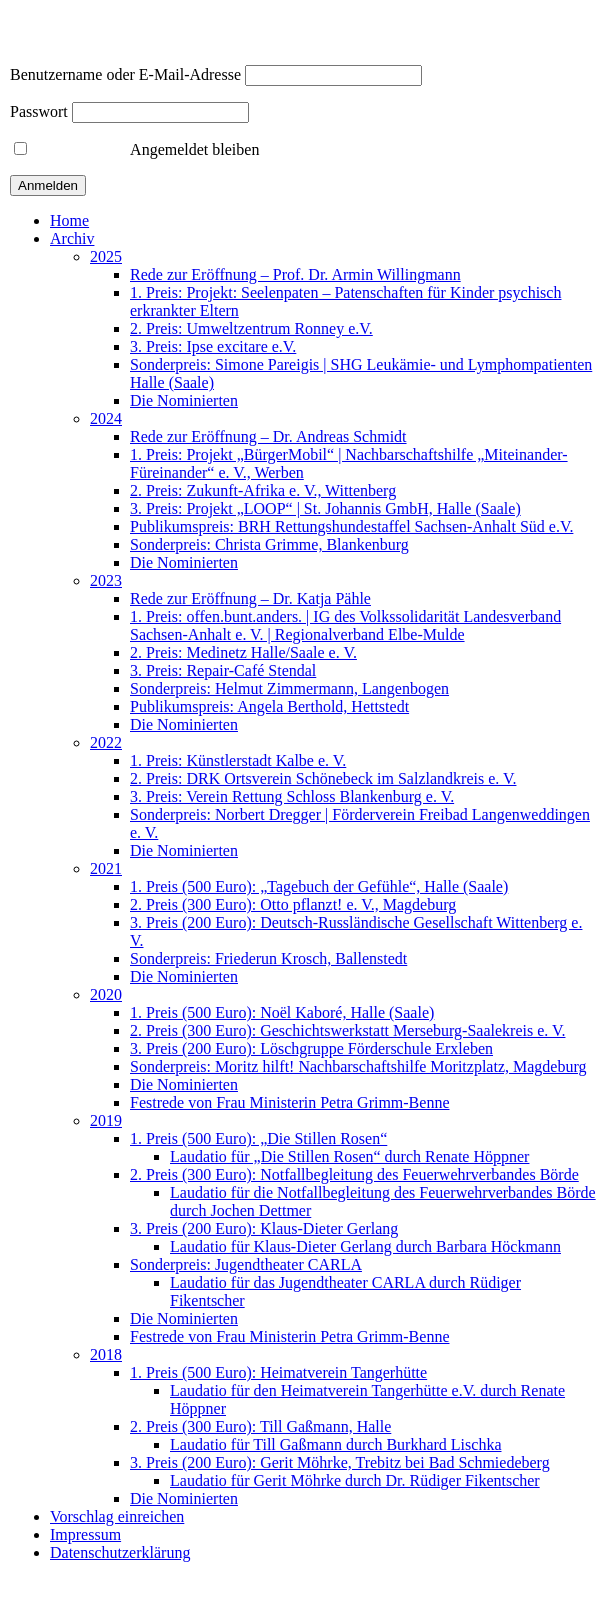 This screenshot has width=606, height=1618. I want to click on 2. Preis: Medinetz Halle/Saale e. V., so click(243, 652).